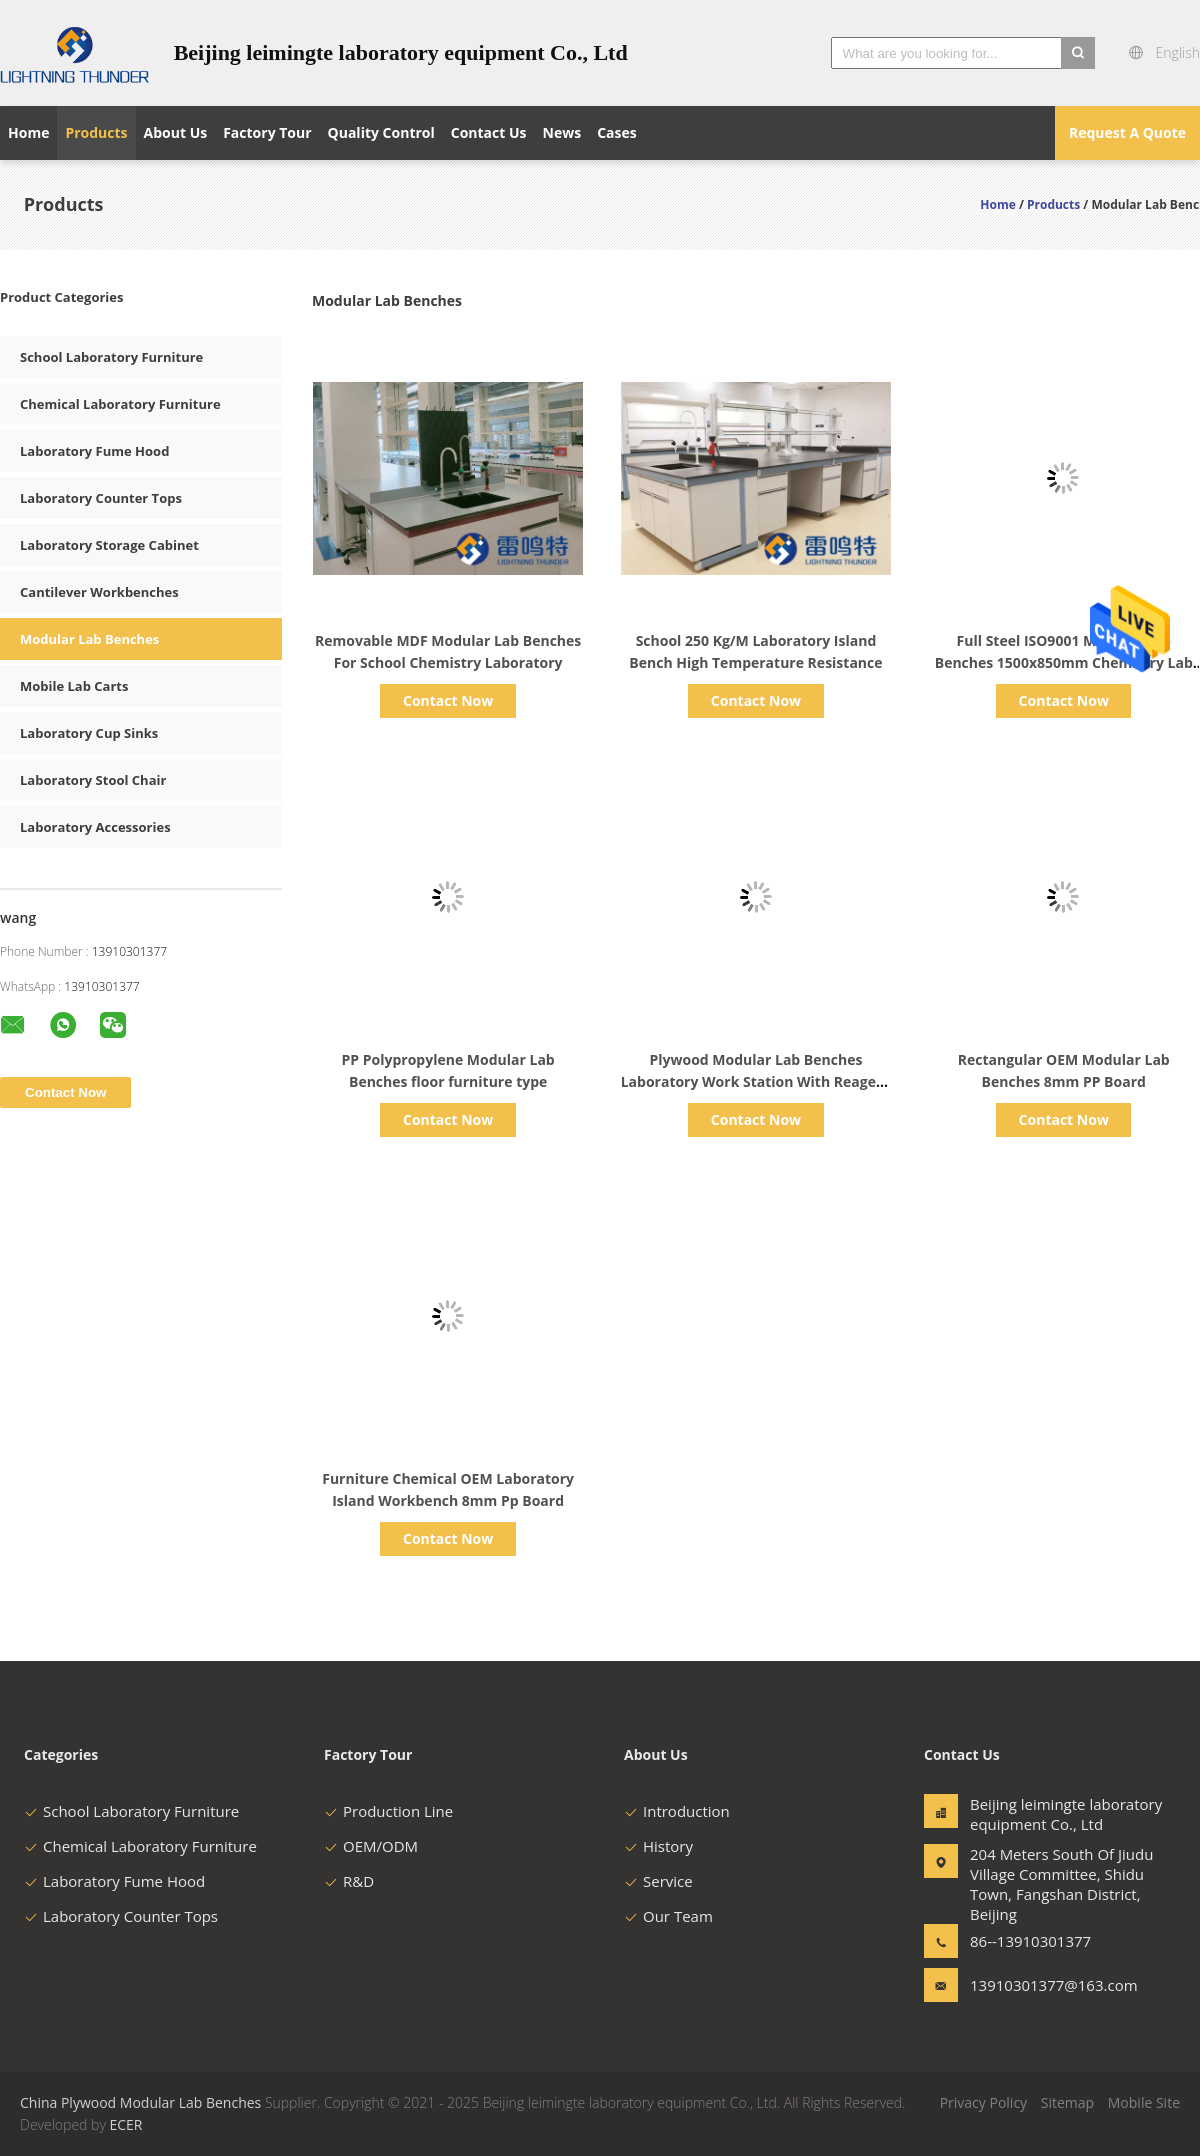 This screenshot has height=2156, width=1200. I want to click on Production Line, so click(388, 1811).